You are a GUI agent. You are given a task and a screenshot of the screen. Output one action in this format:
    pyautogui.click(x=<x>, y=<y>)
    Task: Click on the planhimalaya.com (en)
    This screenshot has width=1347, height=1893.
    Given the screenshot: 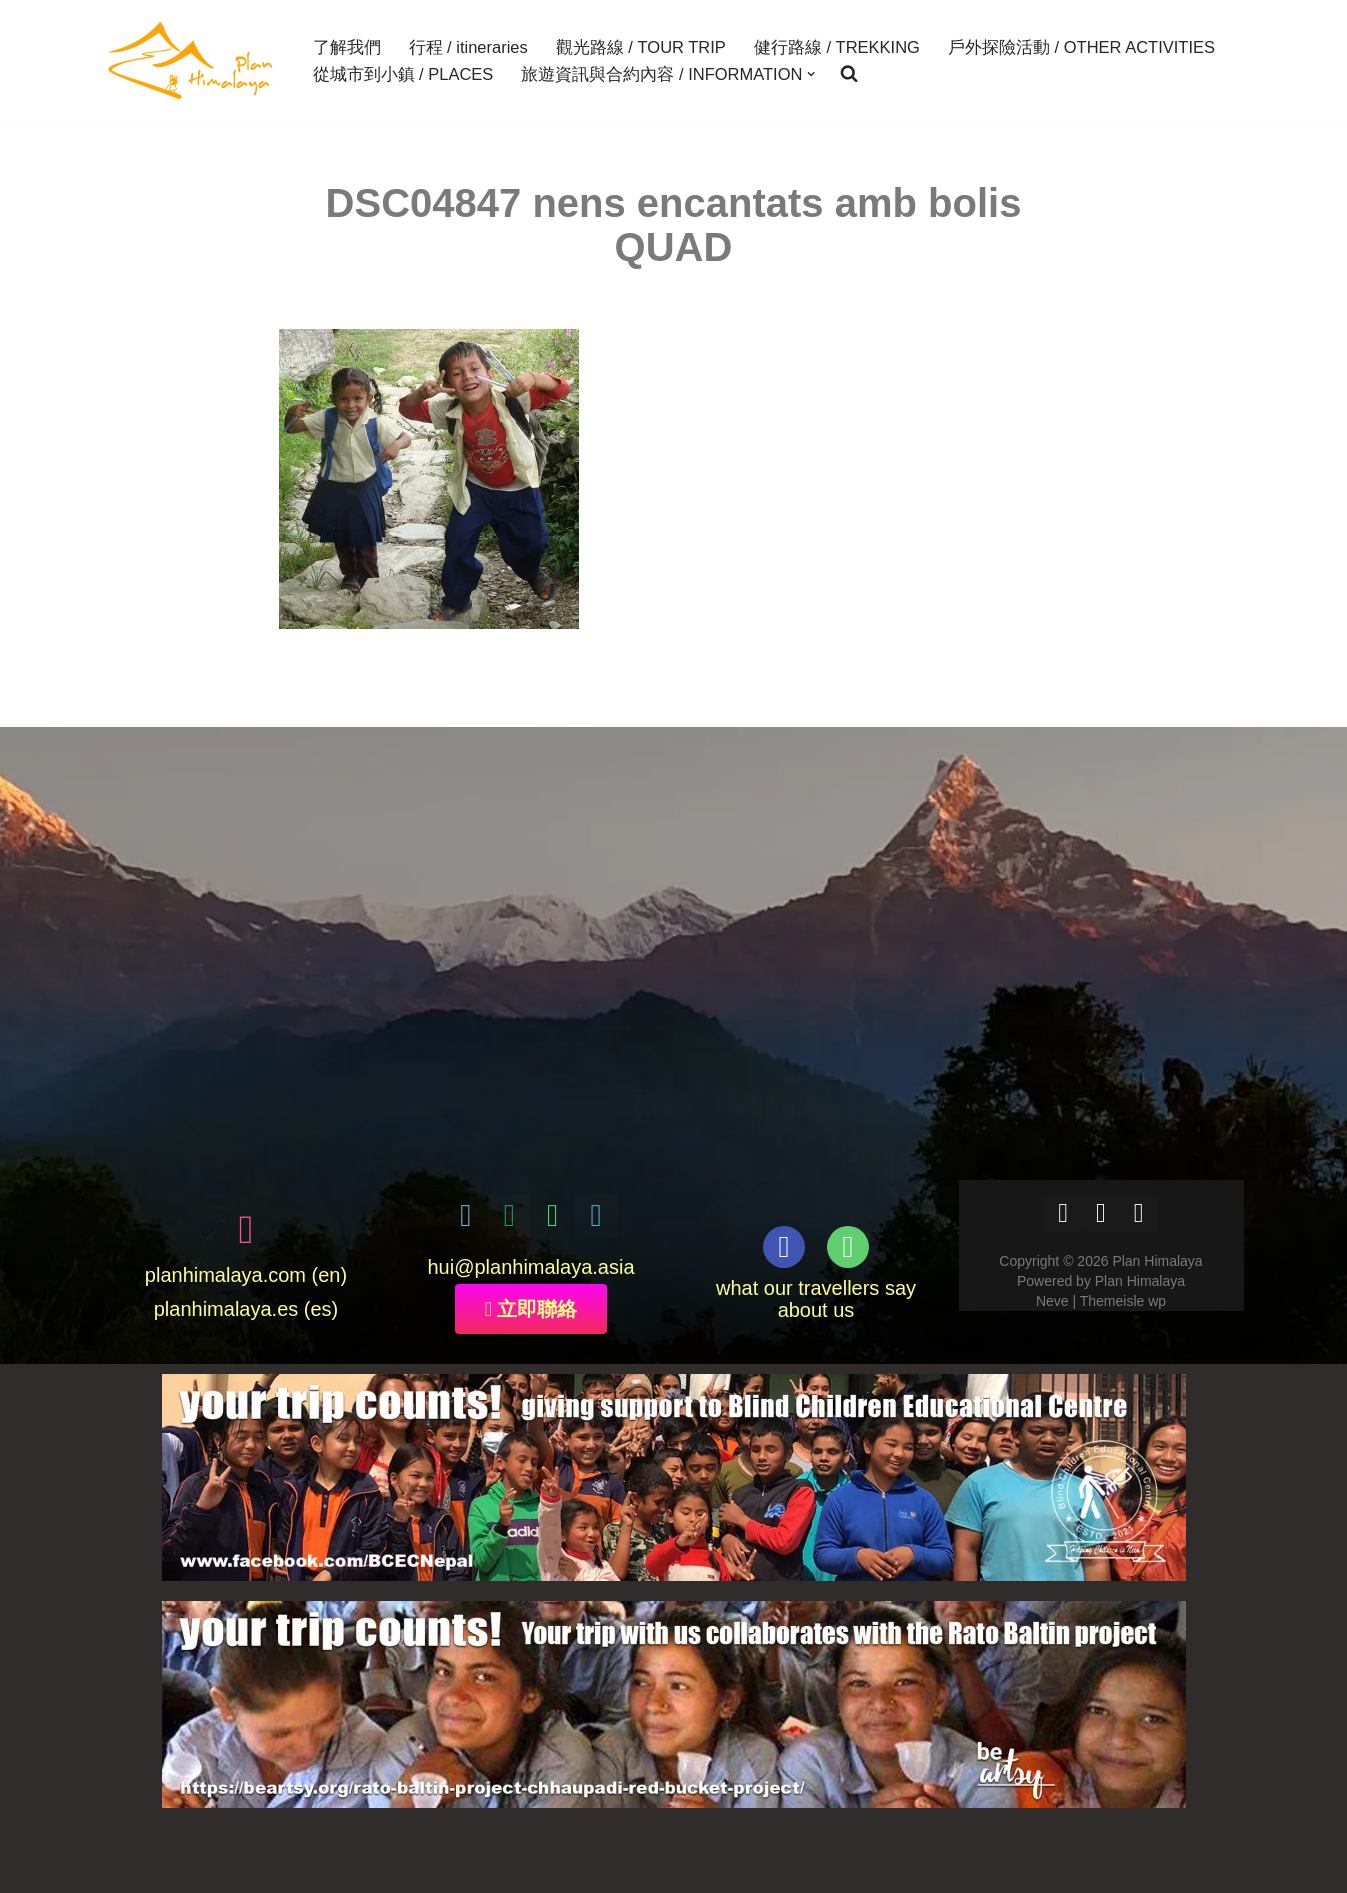 What is the action you would take?
    pyautogui.click(x=246, y=1275)
    